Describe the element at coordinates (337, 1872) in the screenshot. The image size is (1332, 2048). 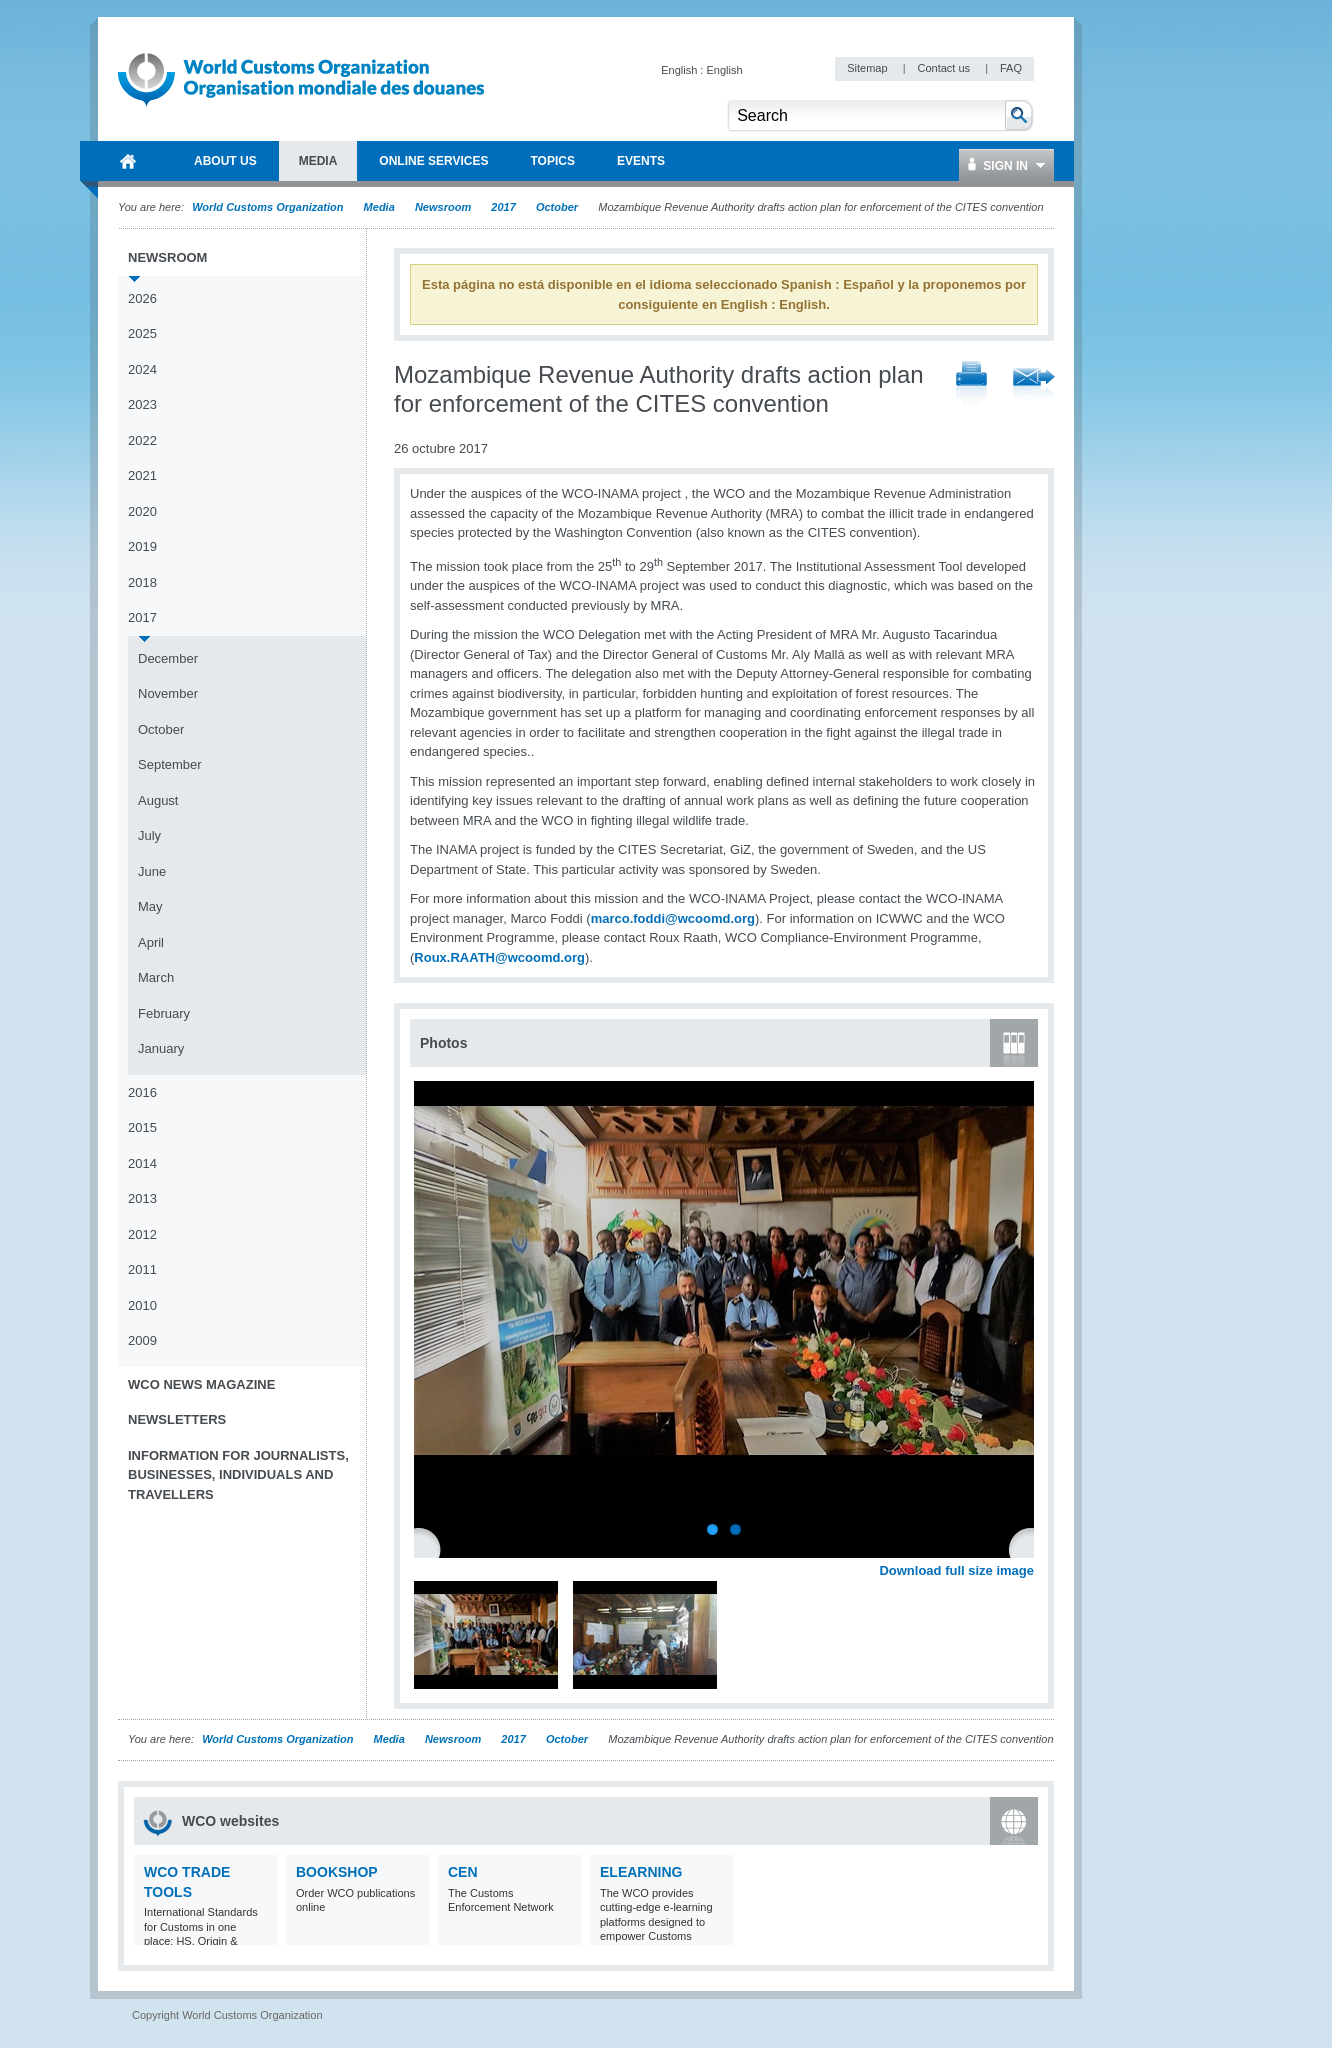
I see `Bookshop` at that location.